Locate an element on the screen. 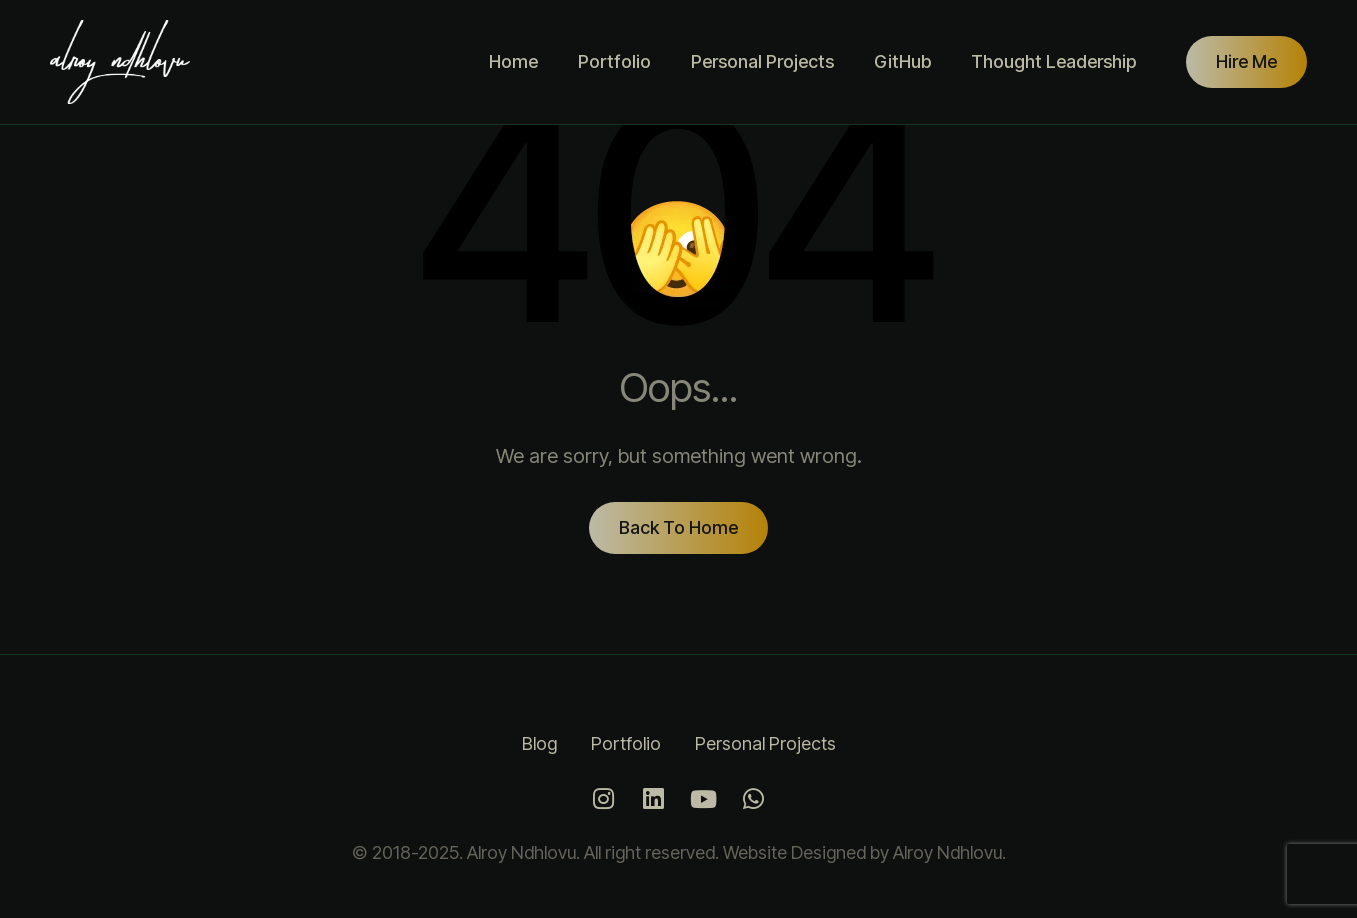 The image size is (1357, 918). [Youtube] is located at coordinates (704, 799).